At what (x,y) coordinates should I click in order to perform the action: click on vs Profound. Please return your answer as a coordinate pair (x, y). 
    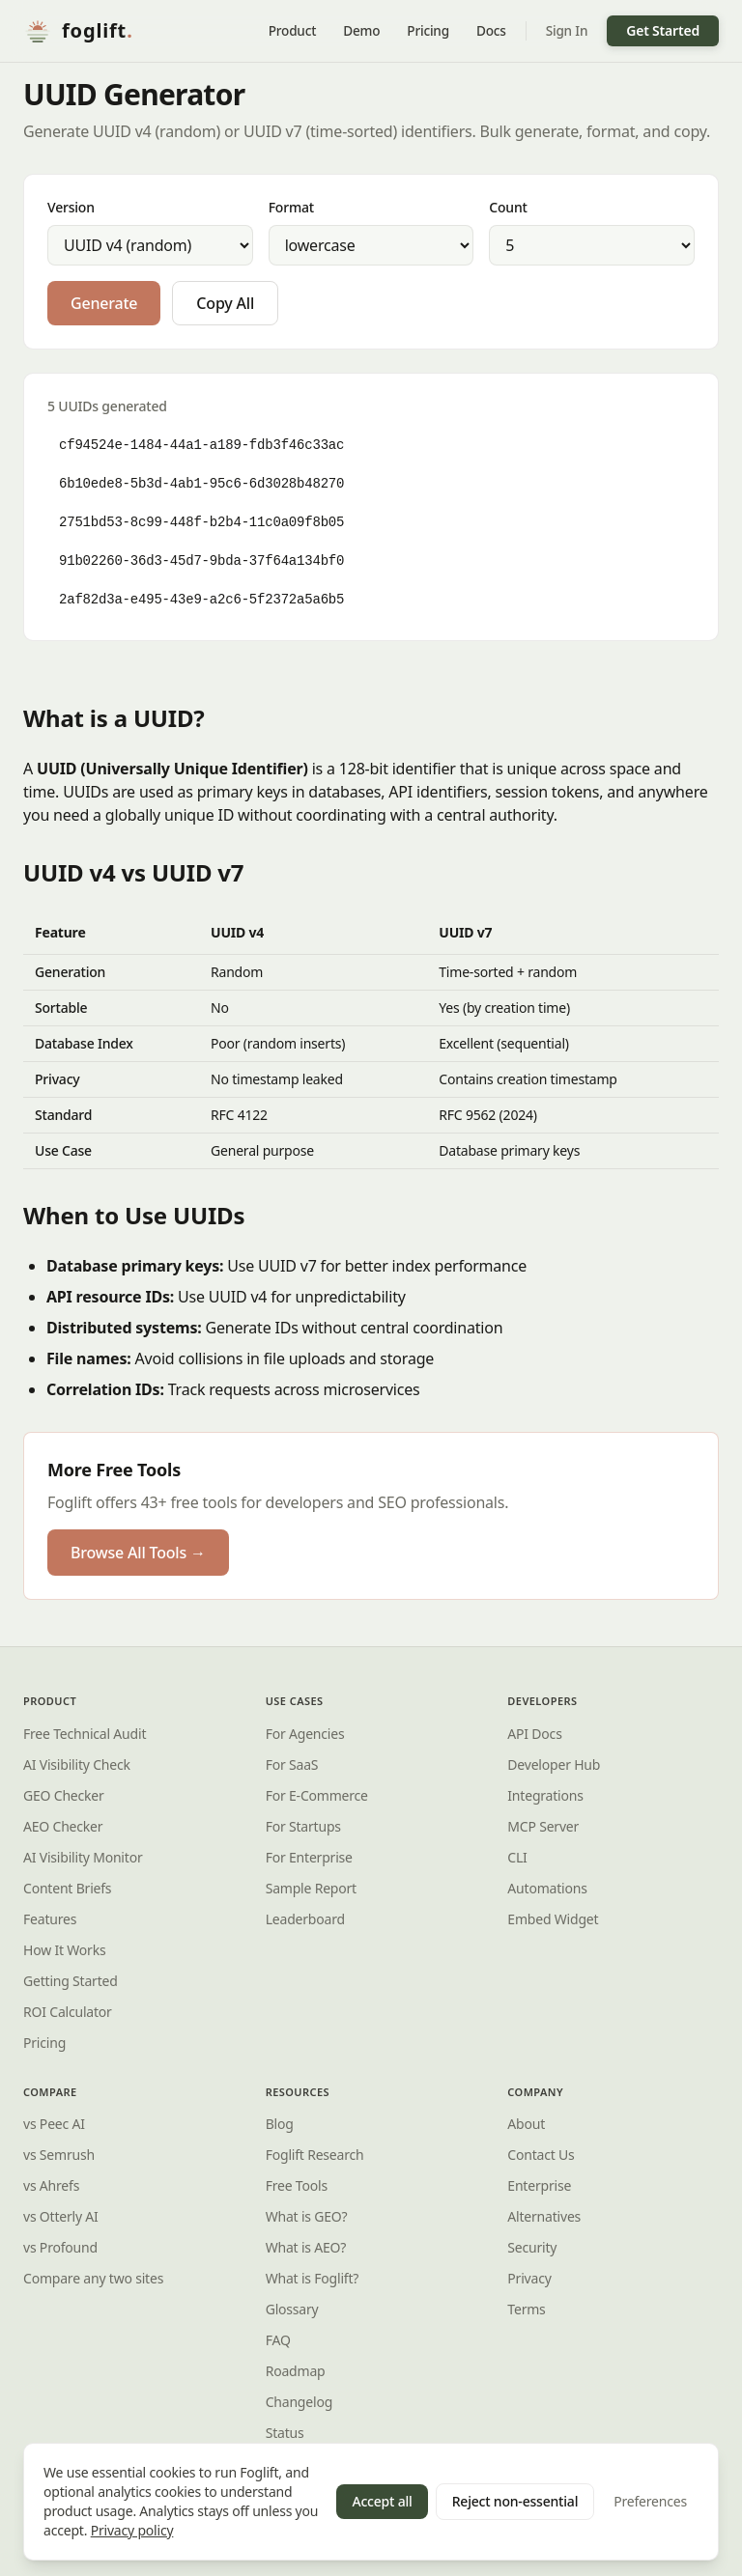
    Looking at the image, I should click on (60, 2247).